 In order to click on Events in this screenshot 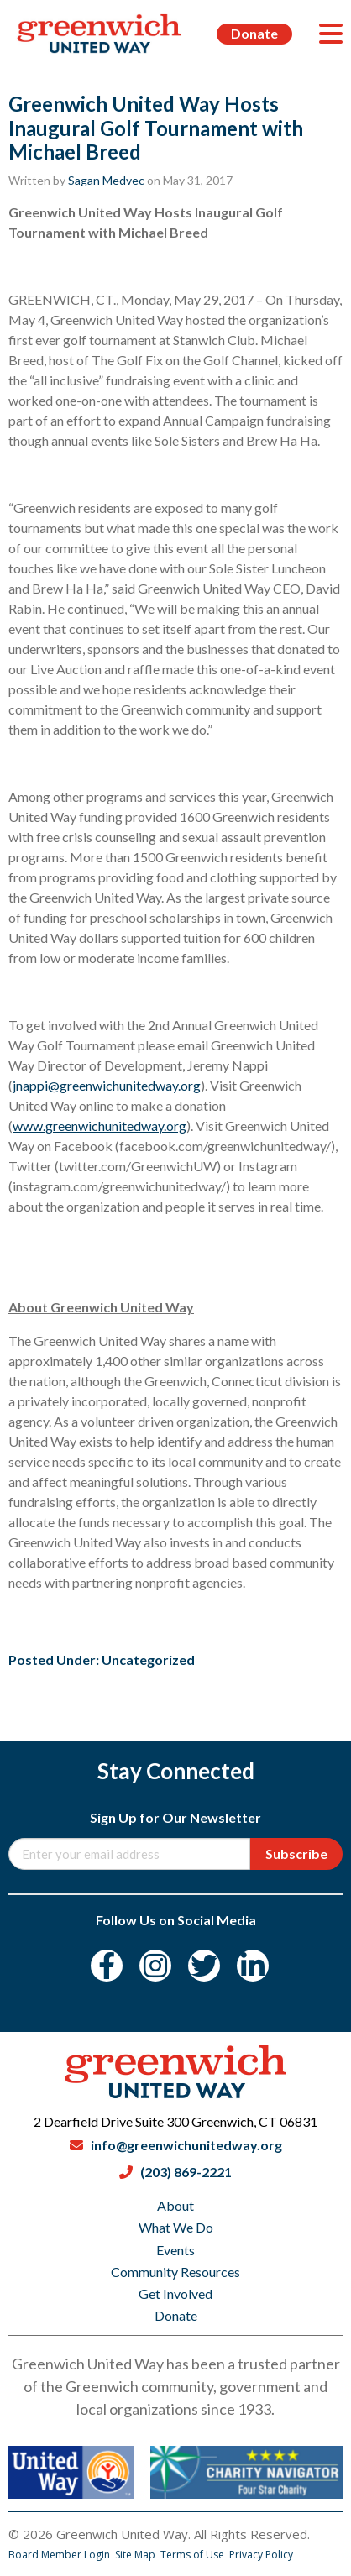, I will do `click(175, 2250)`.